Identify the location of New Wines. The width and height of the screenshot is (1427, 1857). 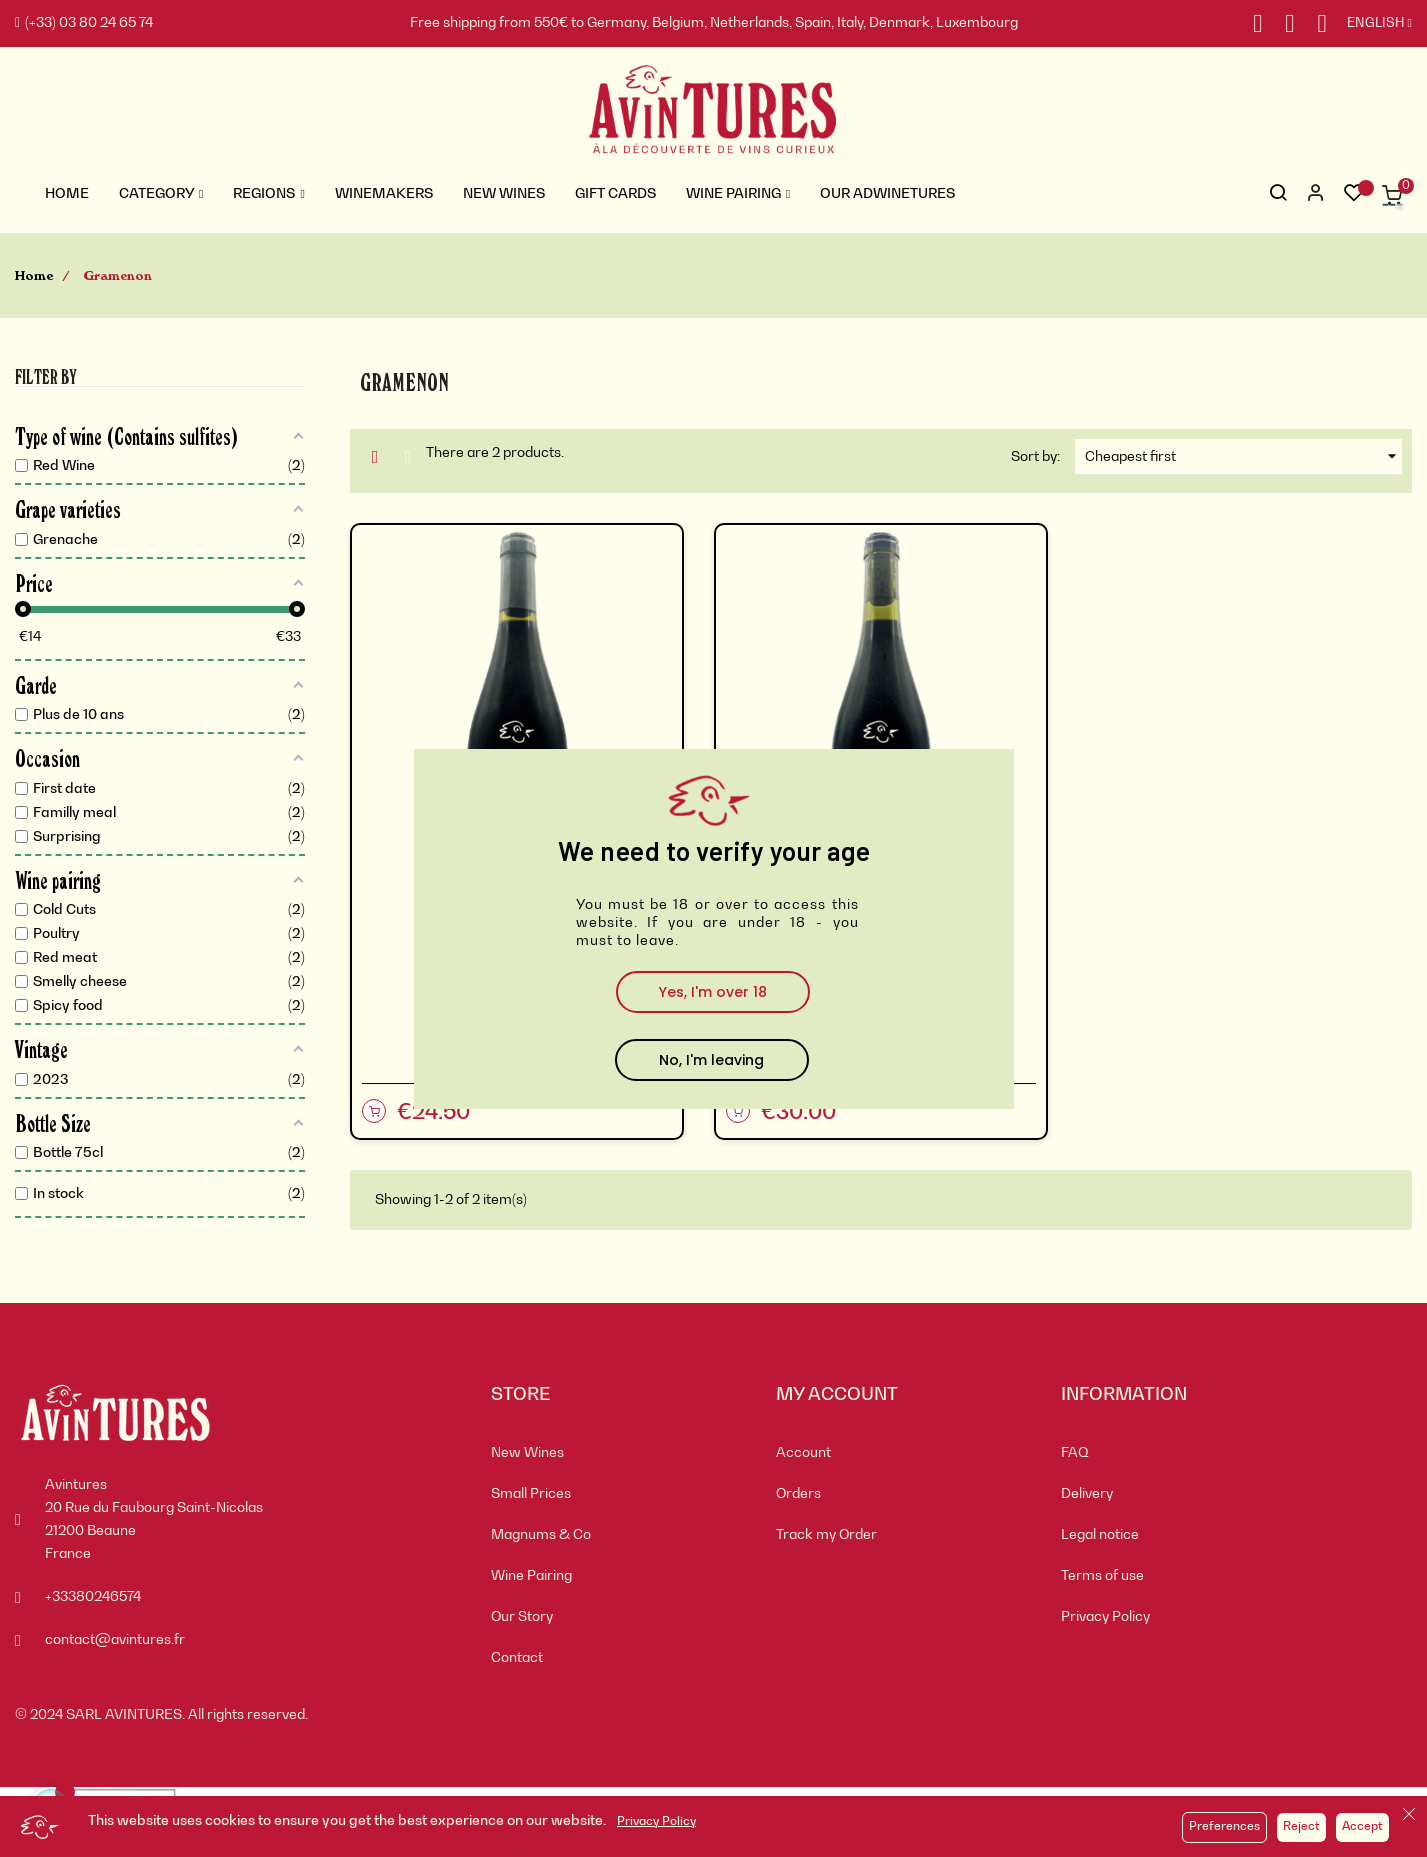
(527, 1453).